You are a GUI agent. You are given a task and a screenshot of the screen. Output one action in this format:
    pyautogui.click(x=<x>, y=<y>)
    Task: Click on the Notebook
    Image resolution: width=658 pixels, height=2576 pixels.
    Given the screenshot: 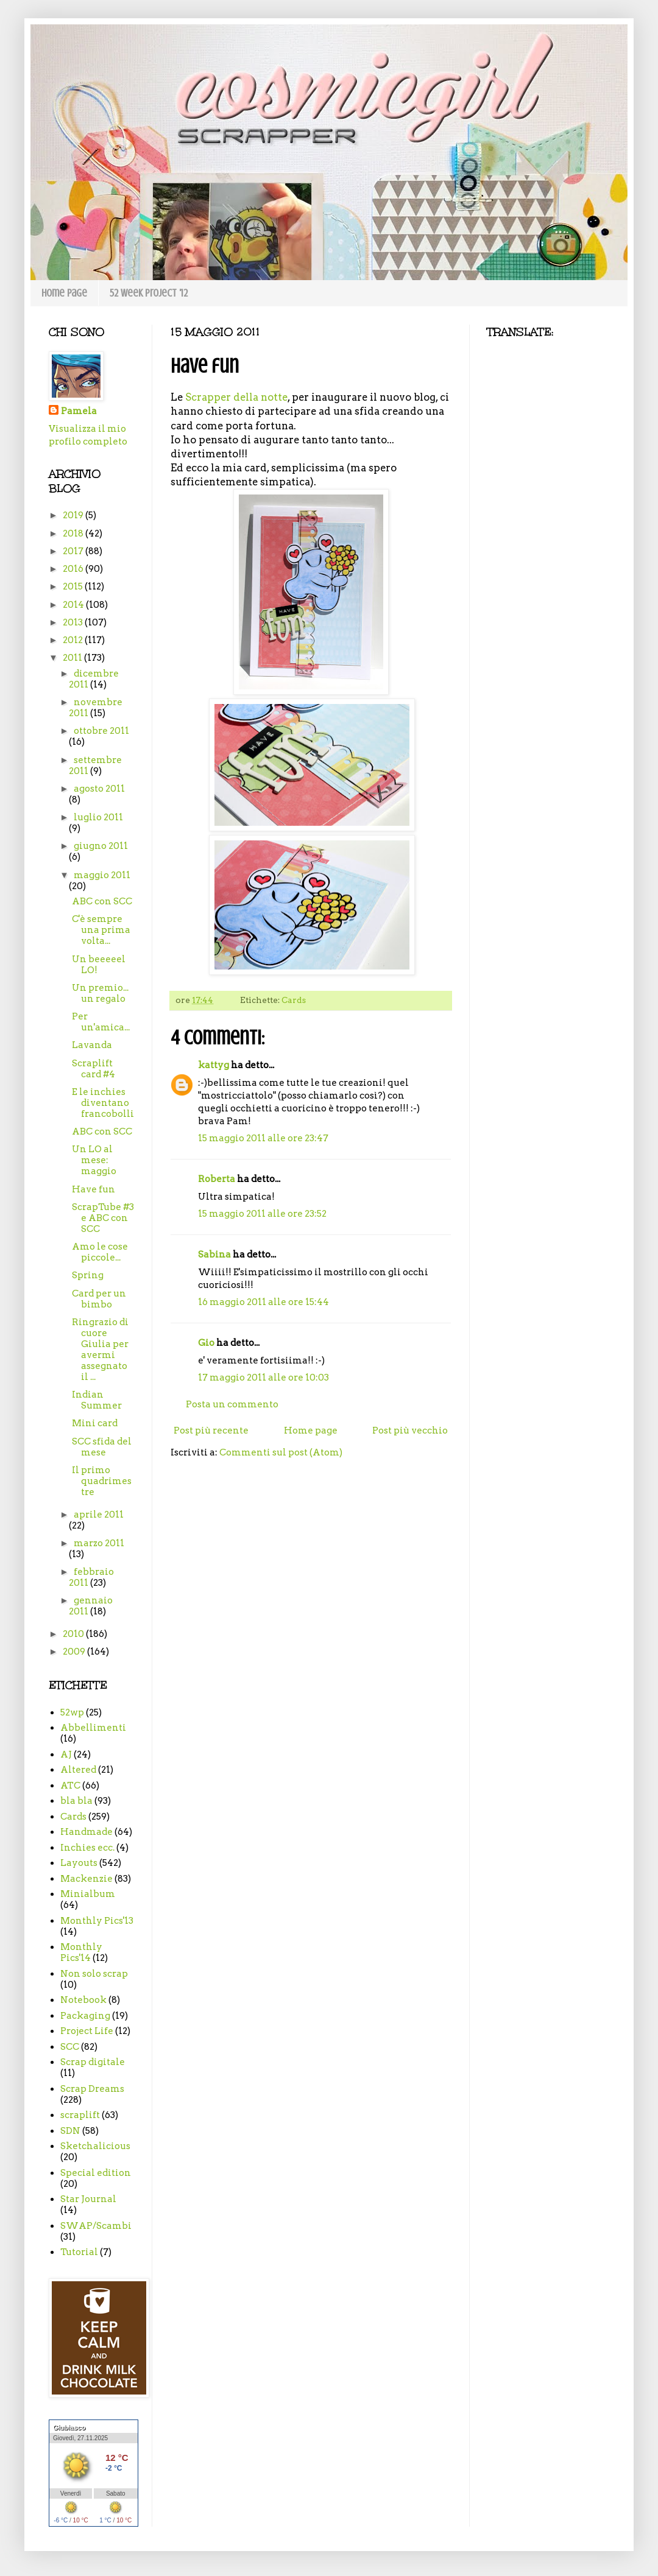 What is the action you would take?
    pyautogui.click(x=83, y=1999)
    